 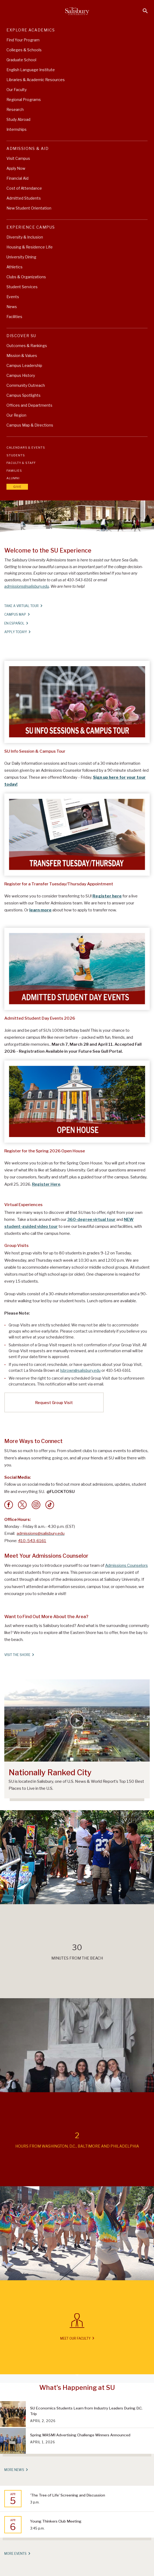 What do you see at coordinates (29, 247) in the screenshot?
I see `Housing & Residence Life` at bounding box center [29, 247].